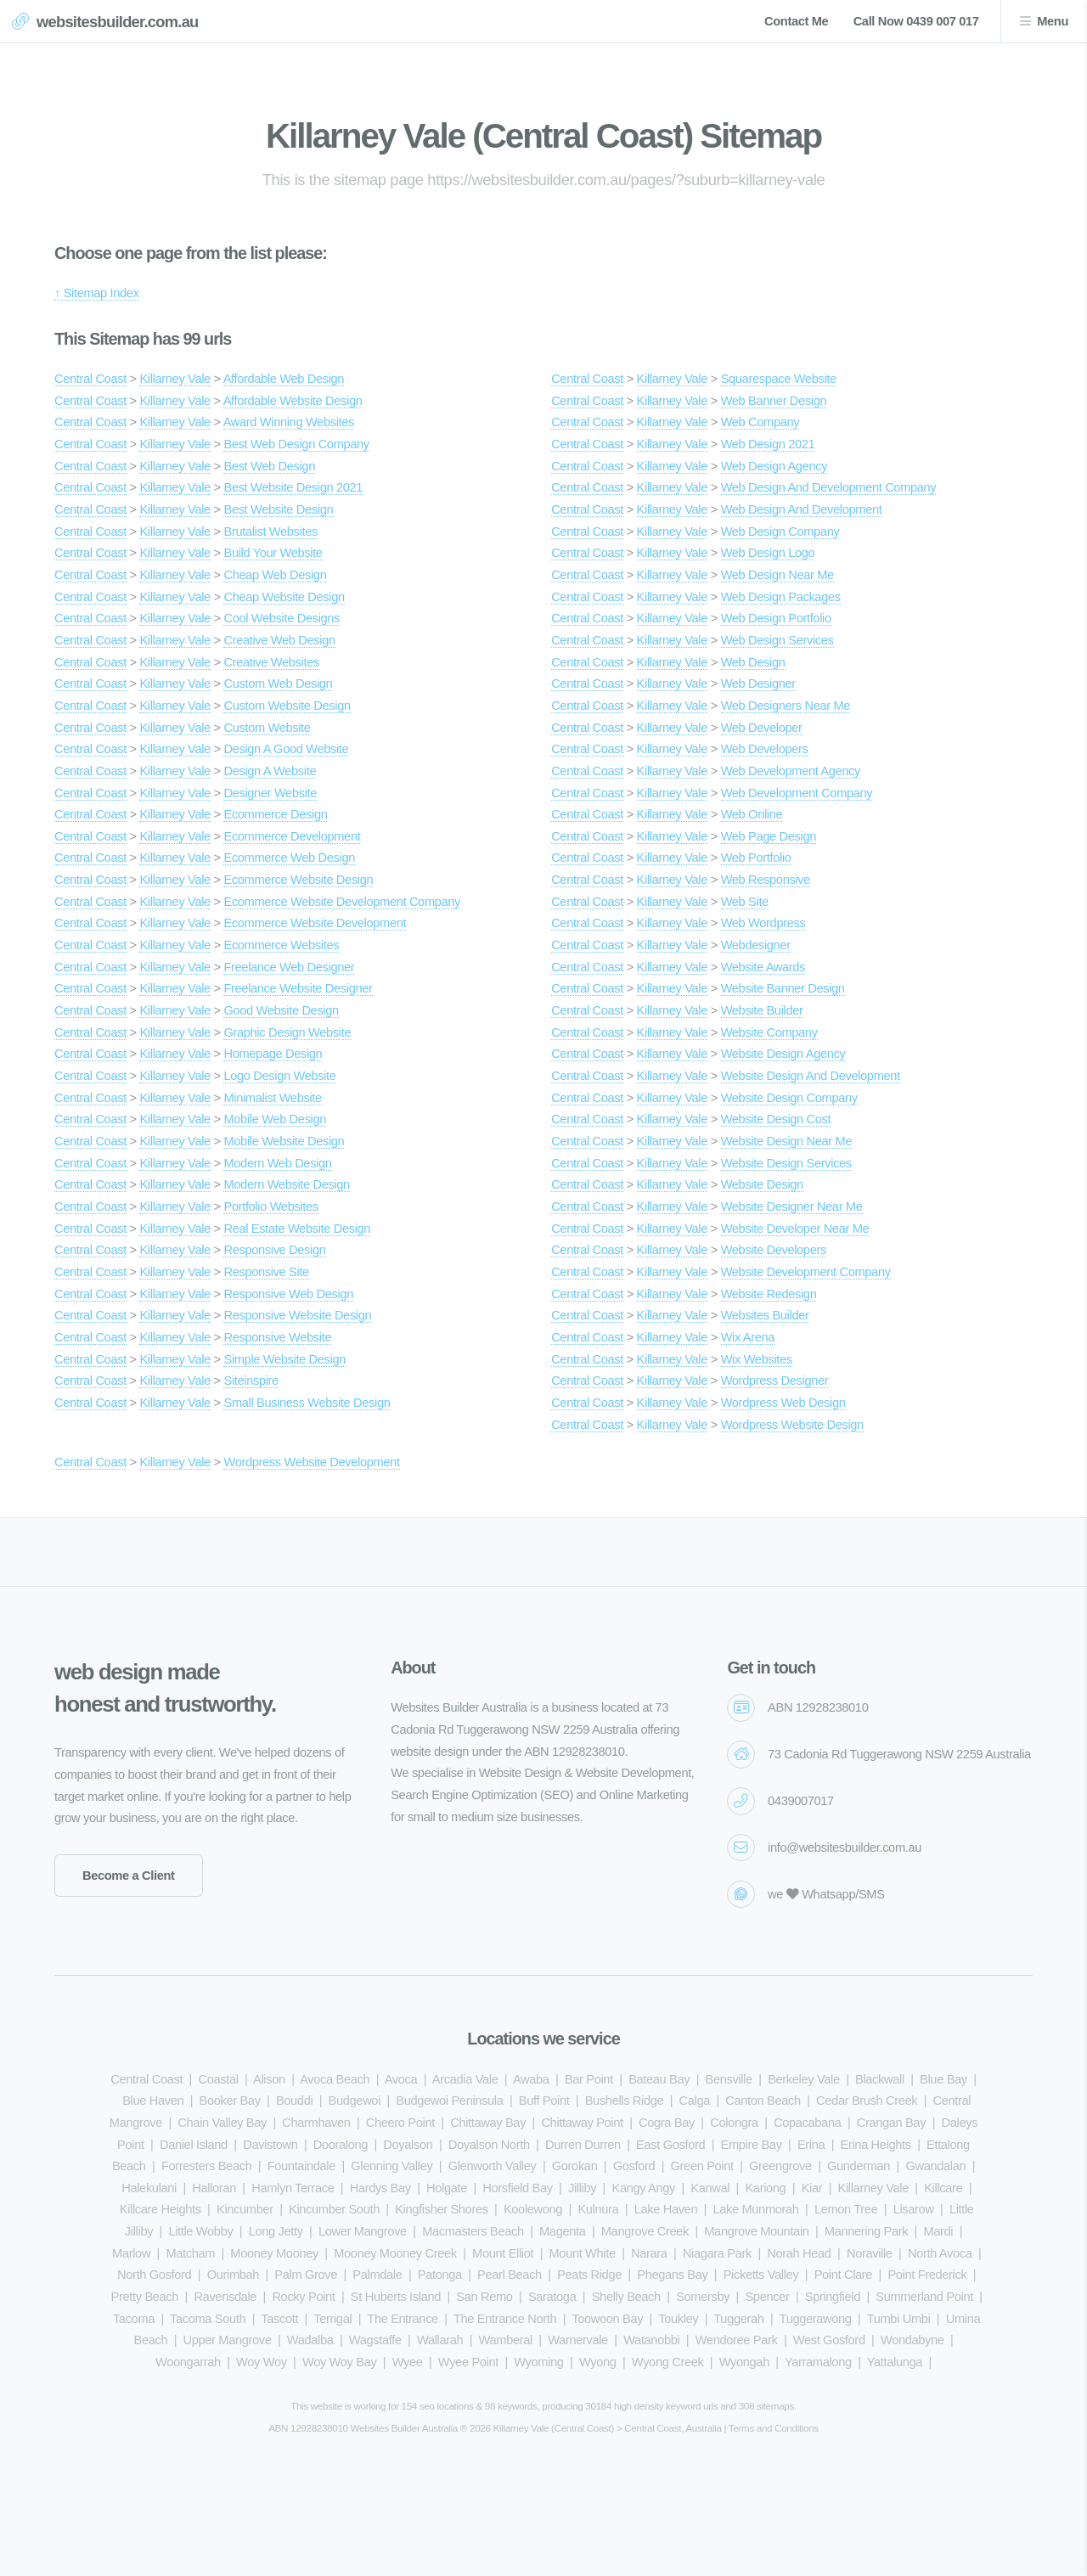 The height and width of the screenshot is (2576, 1087). Describe the element at coordinates (233, 2274) in the screenshot. I see `Ourimbah` at that location.